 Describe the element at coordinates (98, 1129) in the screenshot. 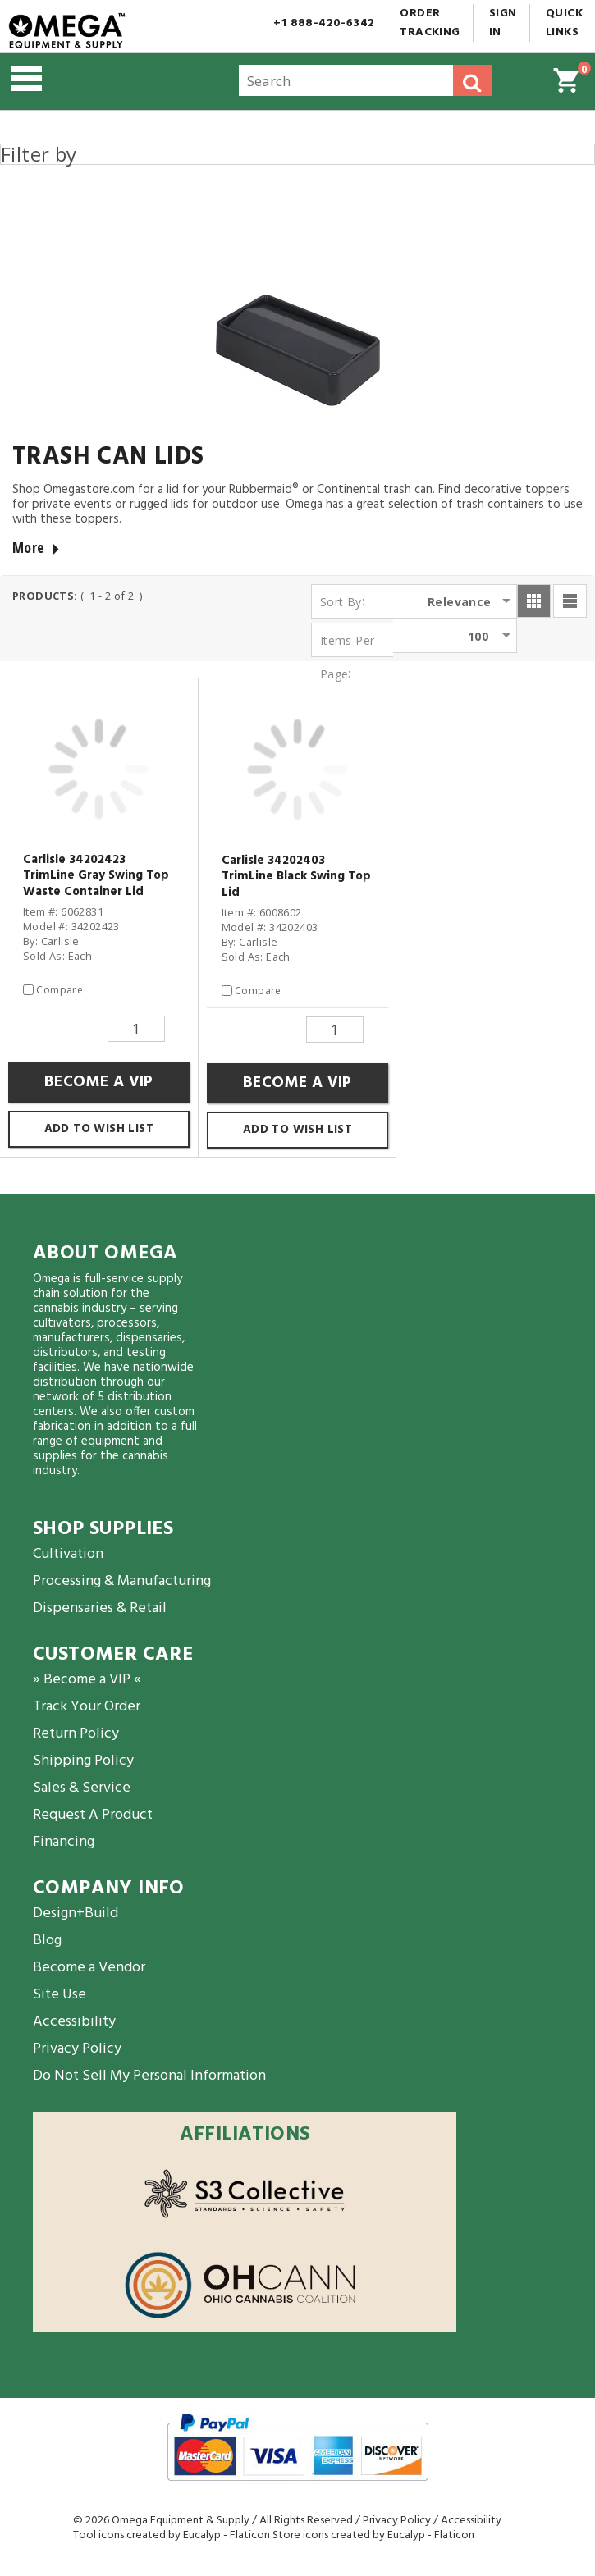

I see `Add to Wish List [button]` at that location.